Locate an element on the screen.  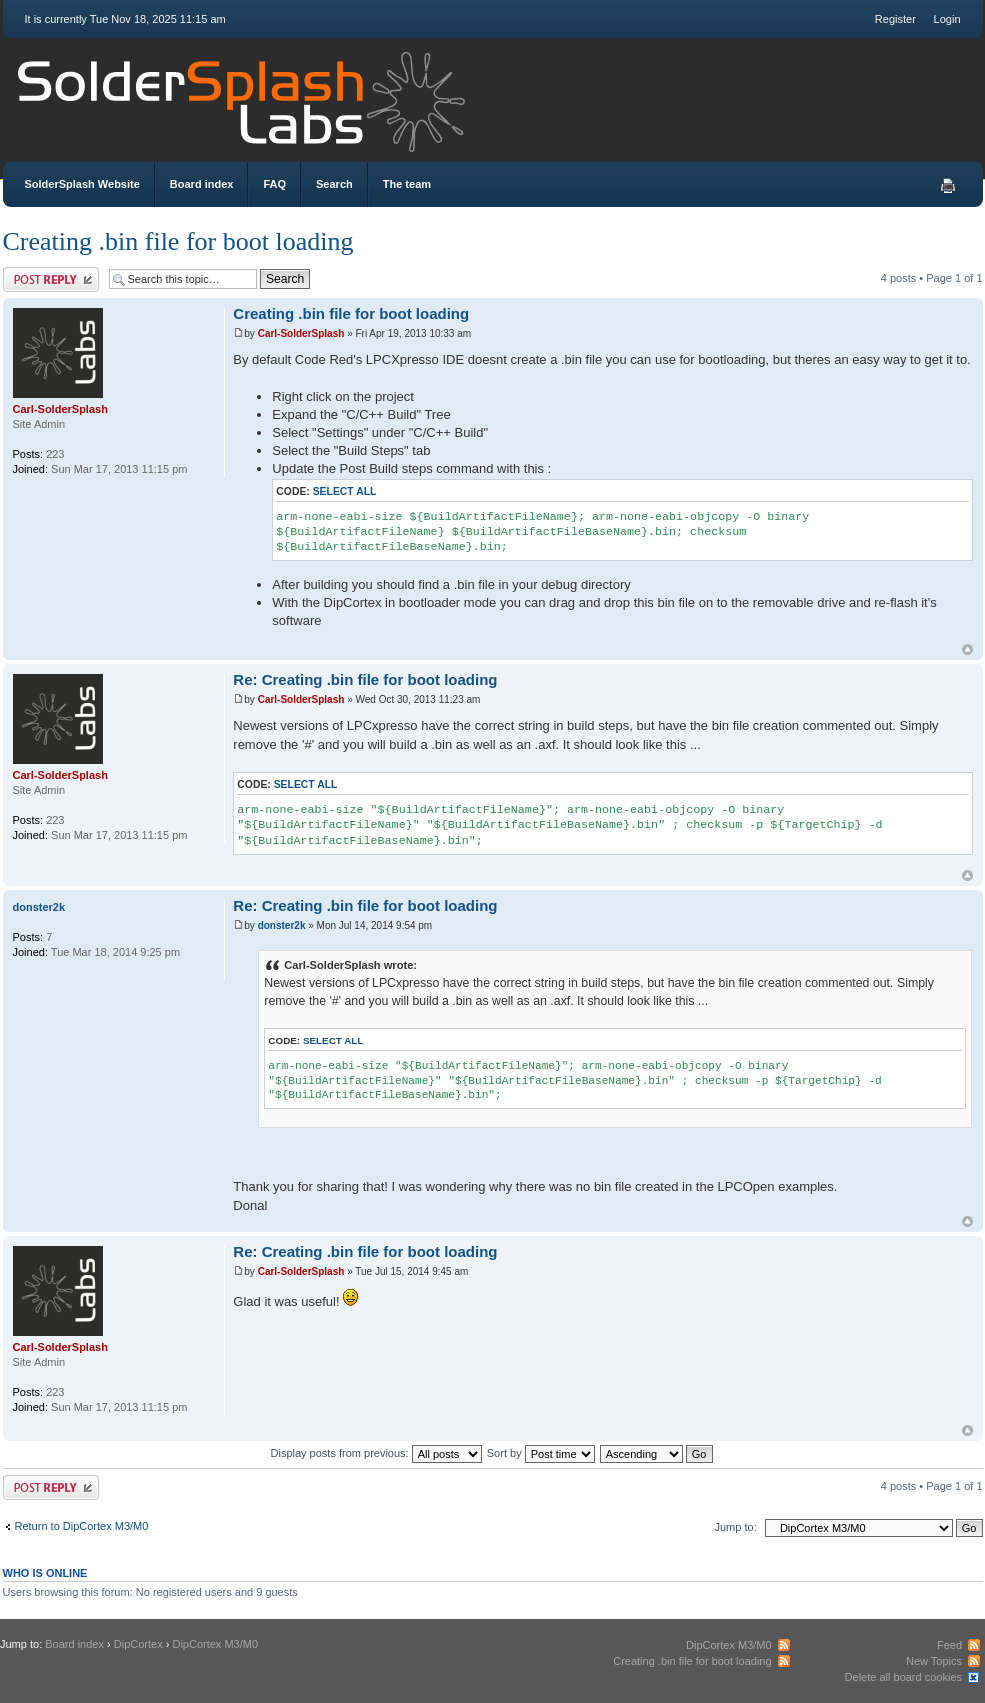
Sort by is located at coordinates (541, 1453).